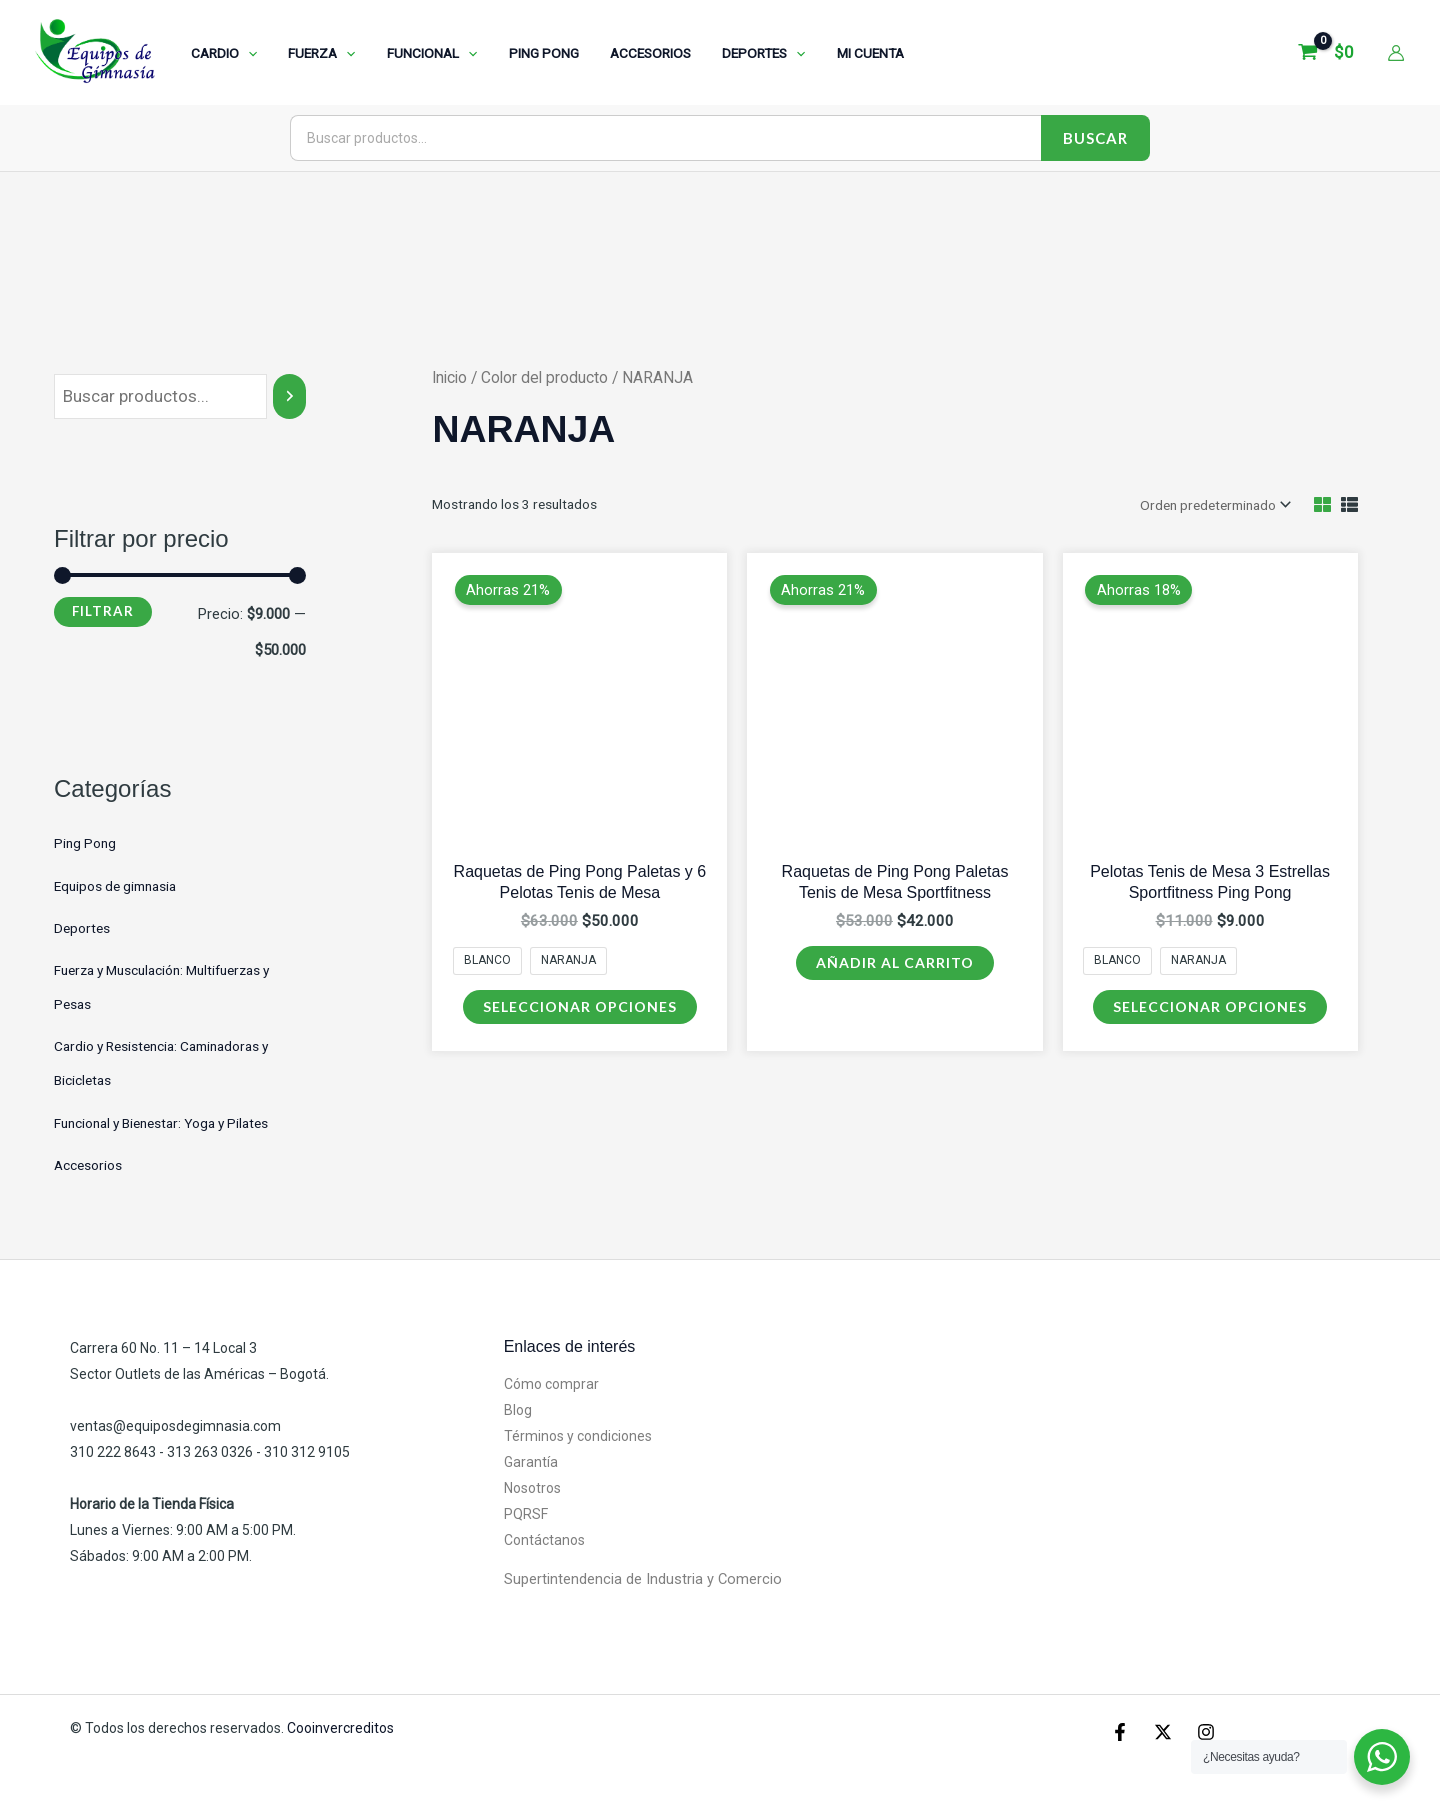 Image resolution: width=1440 pixels, height=1815 pixels. Describe the element at coordinates (161, 1123) in the screenshot. I see `Funcional y Bienestar: Yoga y Pilates` at that location.